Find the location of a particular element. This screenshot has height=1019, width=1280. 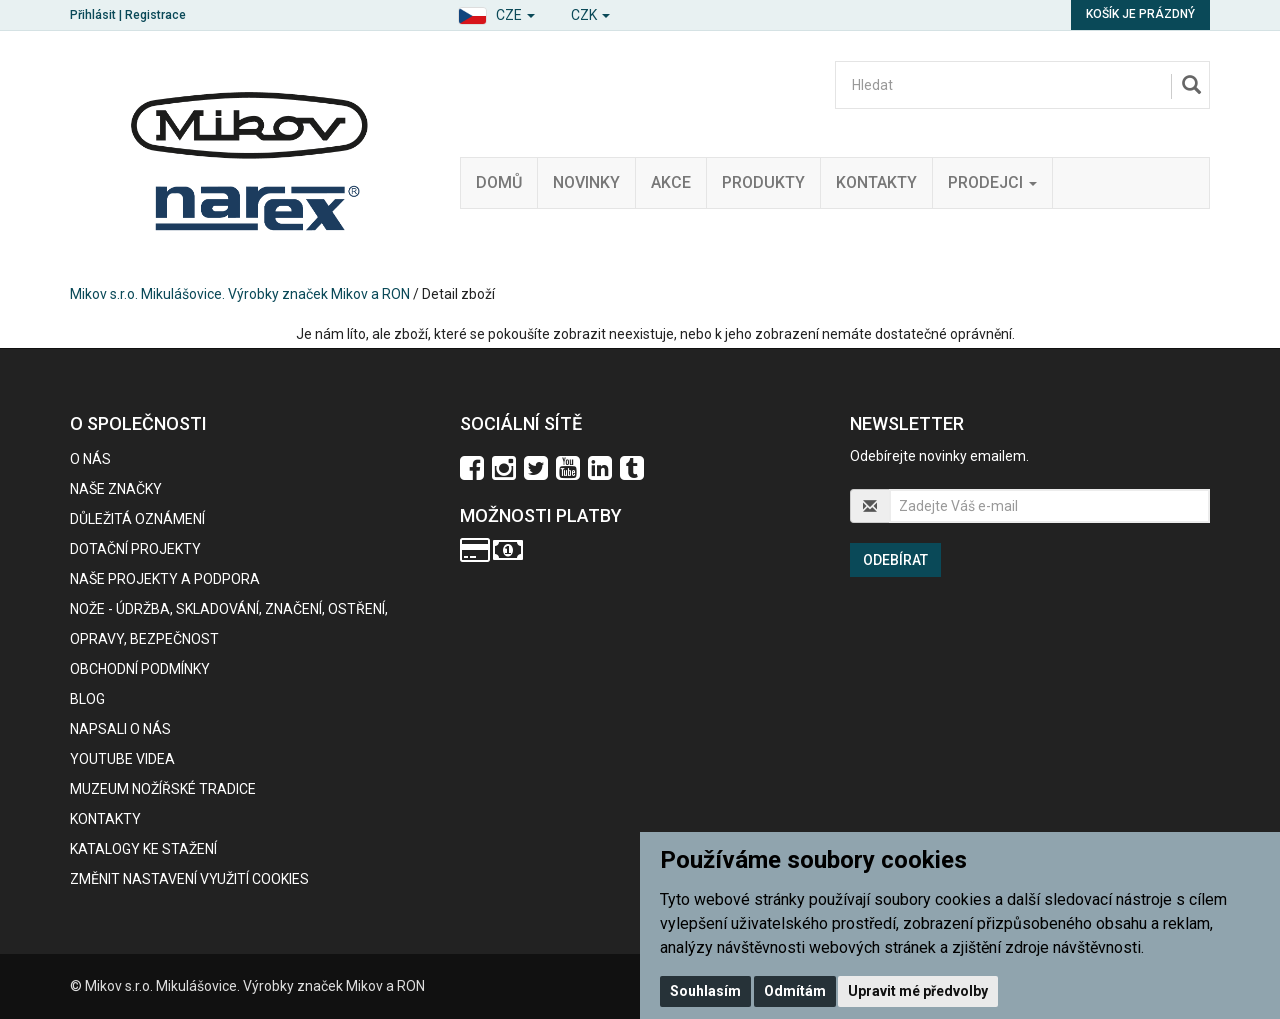

Souhlasím [button] is located at coordinates (705, 991).